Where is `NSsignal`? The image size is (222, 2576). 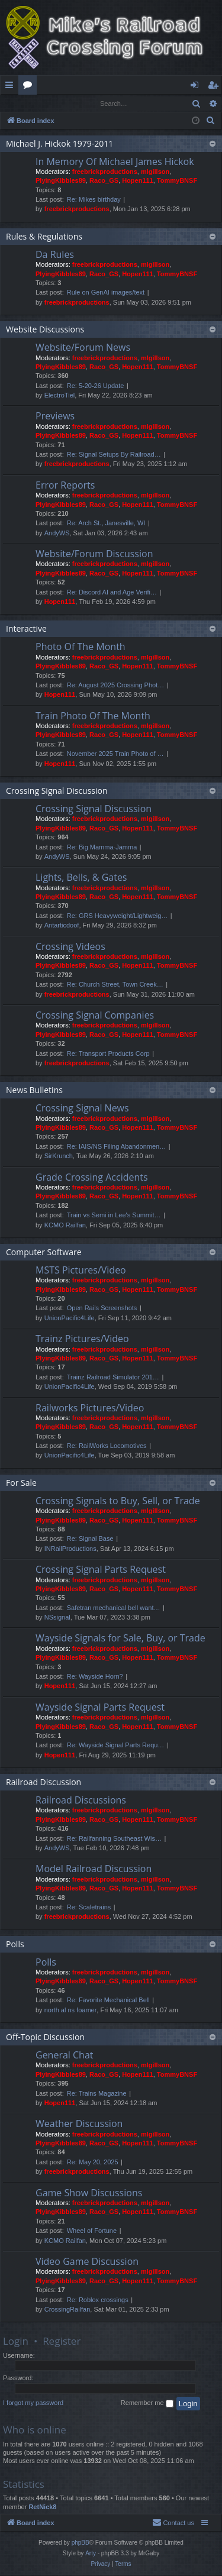 NSsignal is located at coordinates (57, 1617).